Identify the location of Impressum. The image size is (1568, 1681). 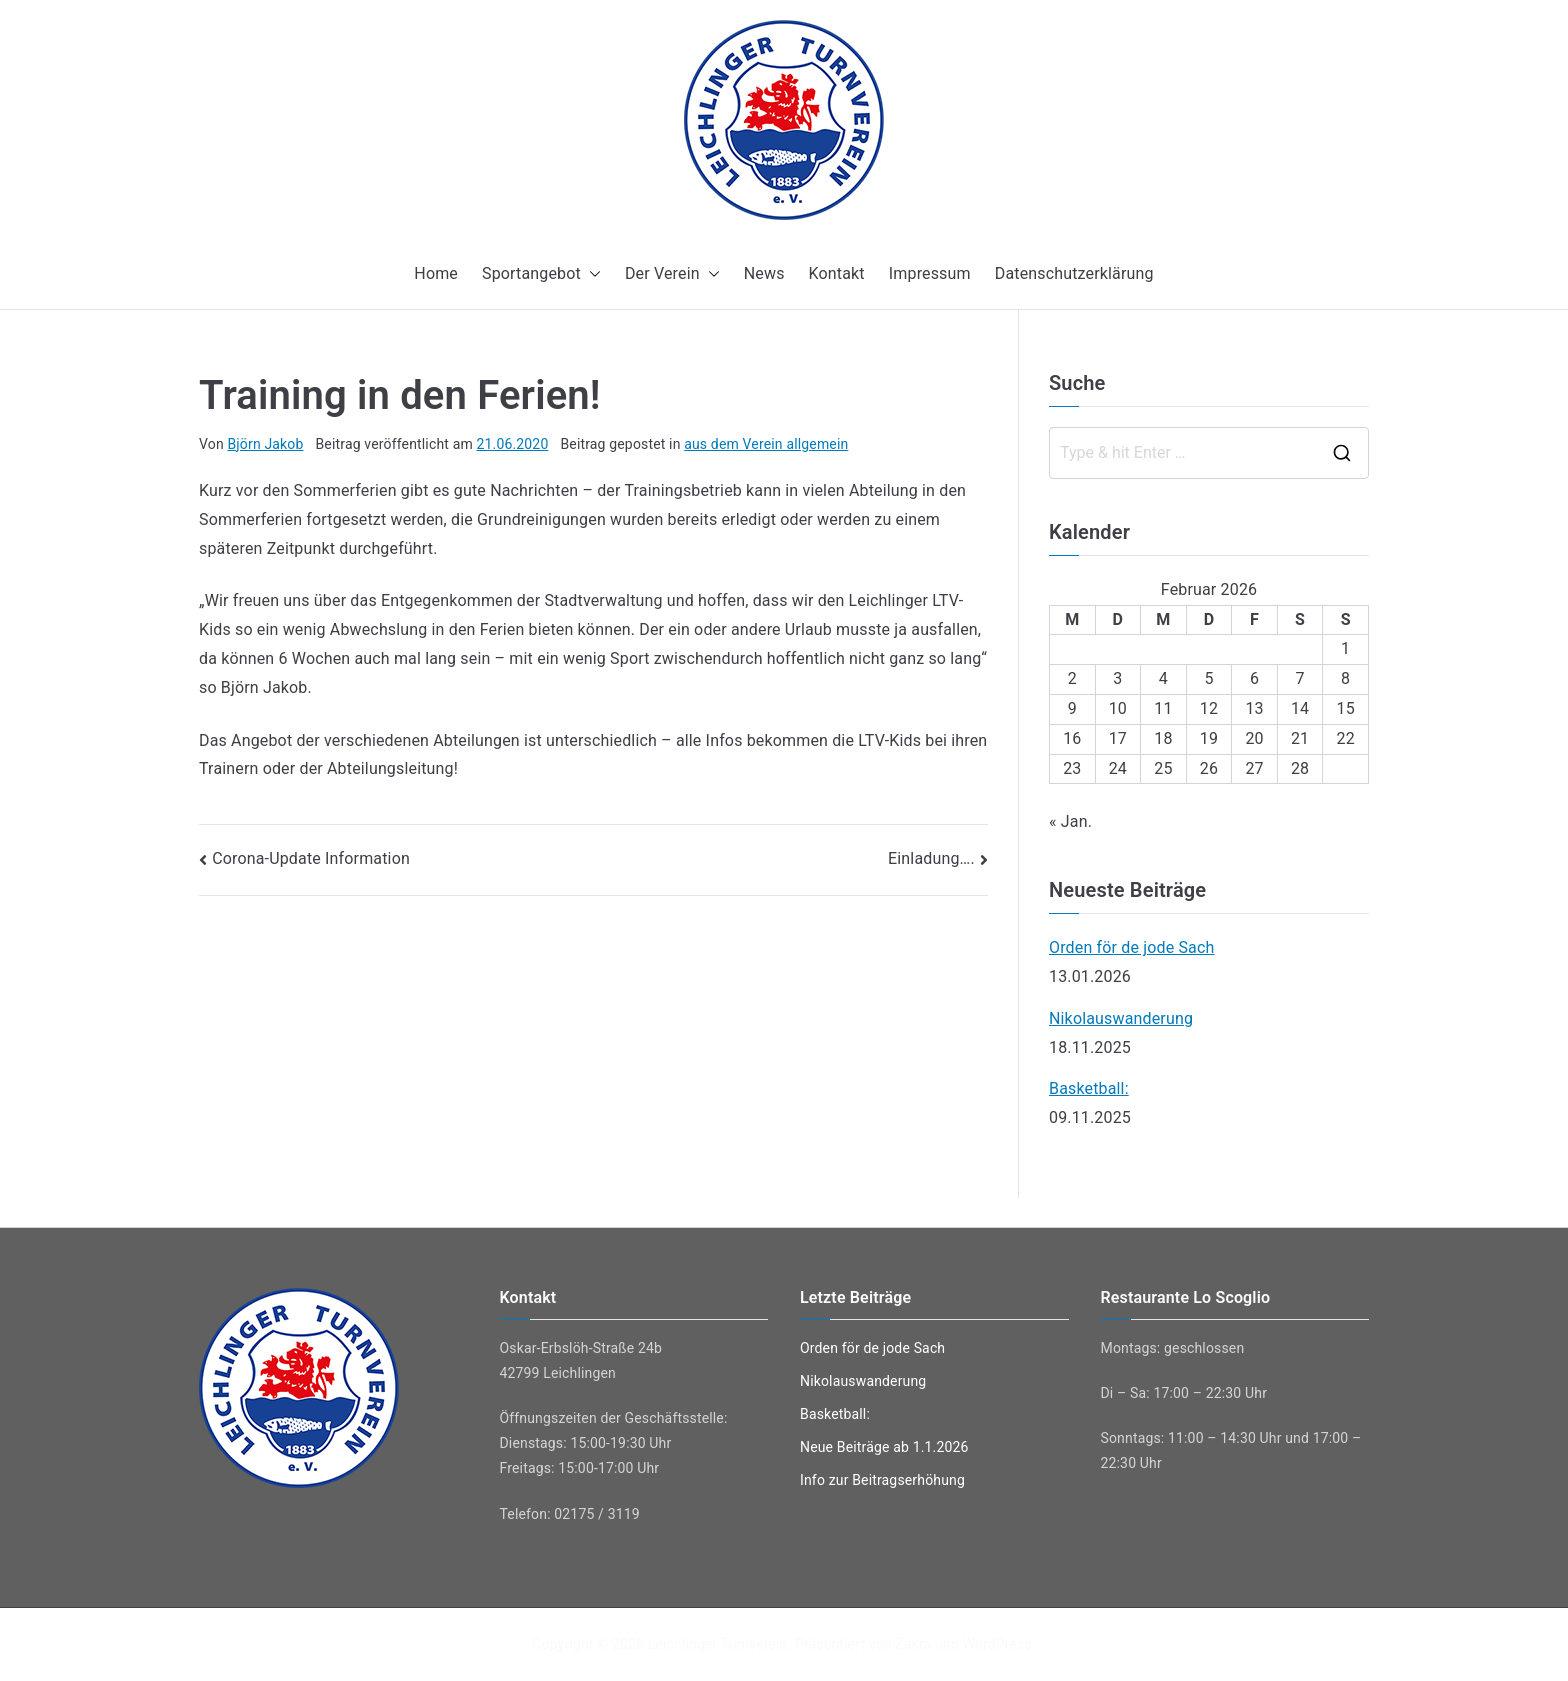
(930, 273).